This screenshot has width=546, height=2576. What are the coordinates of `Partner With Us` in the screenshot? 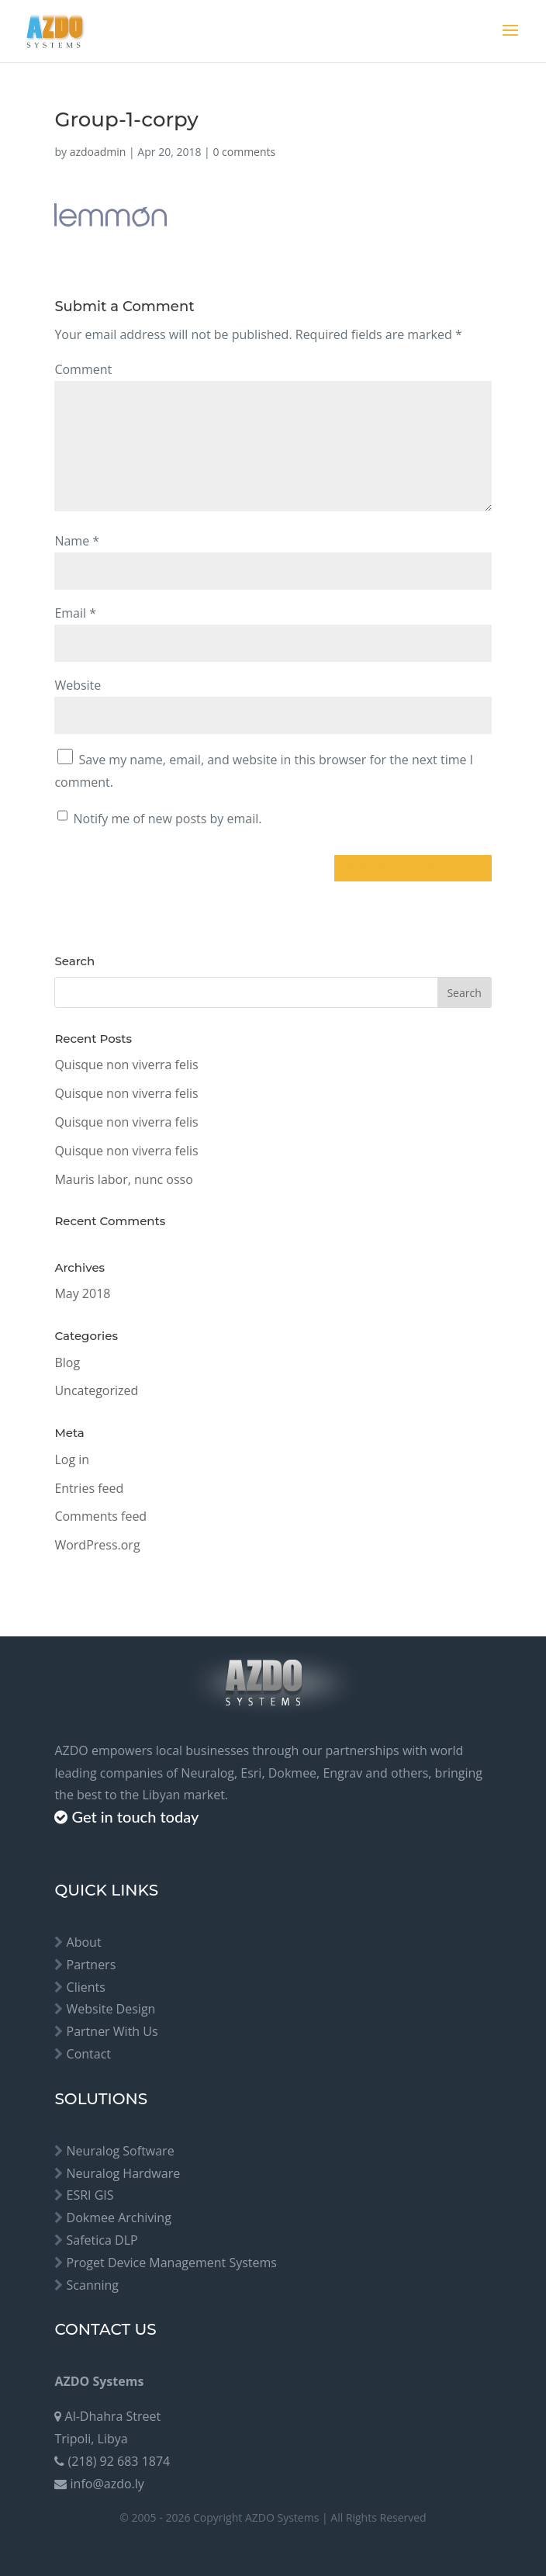 It's located at (112, 2031).